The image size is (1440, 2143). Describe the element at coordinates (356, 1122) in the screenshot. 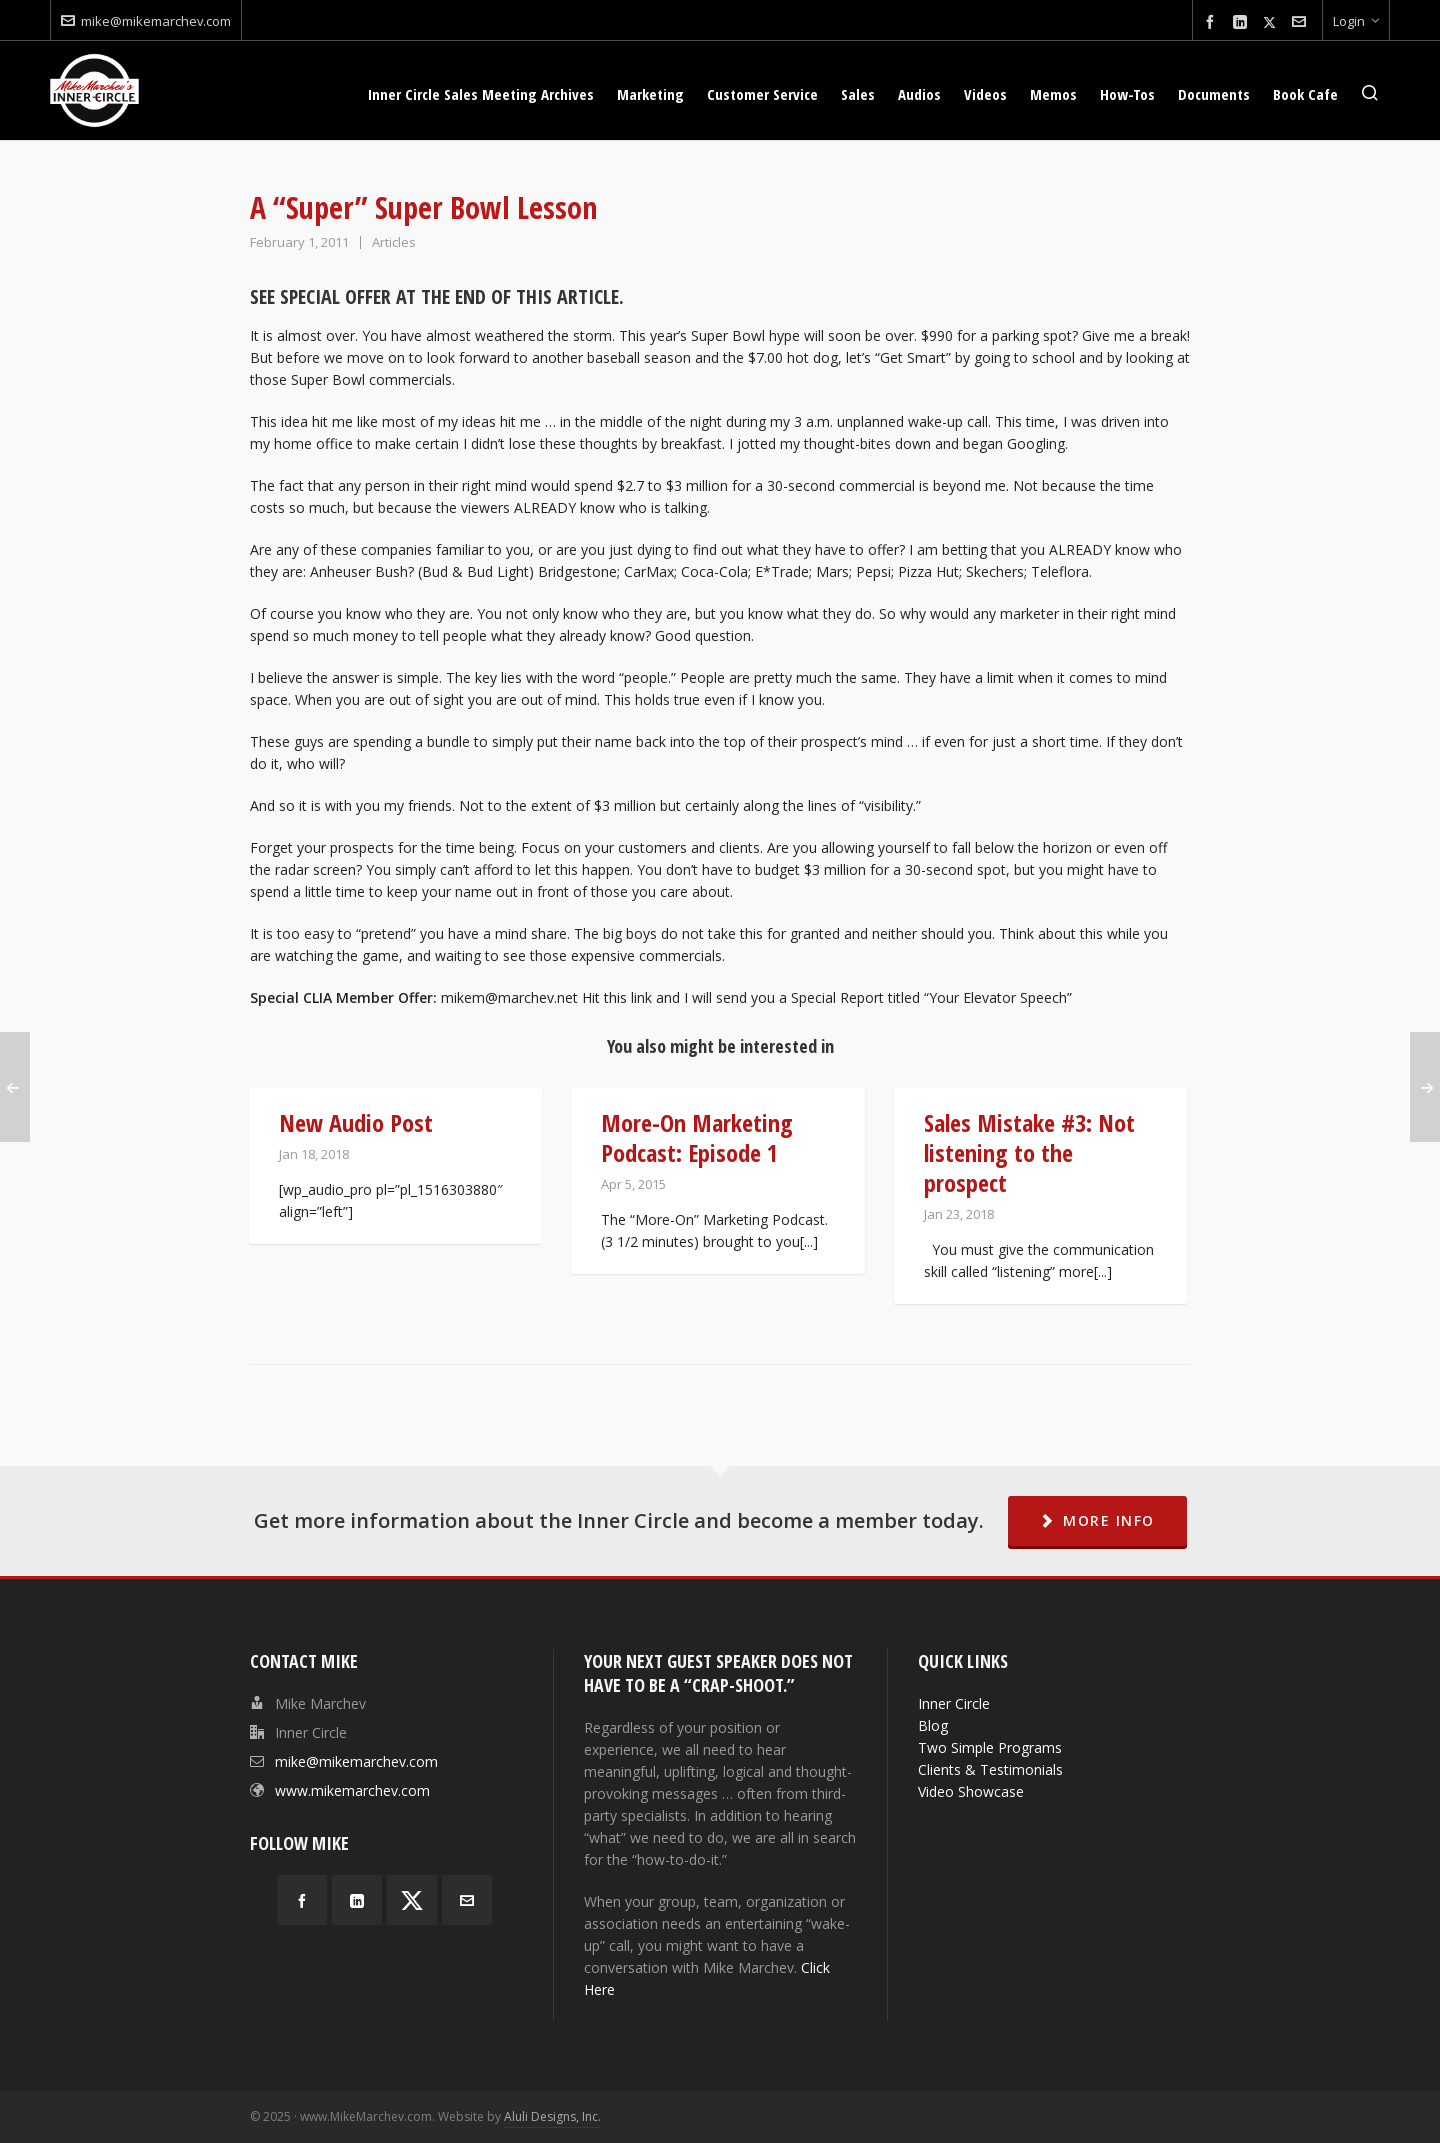

I see `New Audio Post` at that location.